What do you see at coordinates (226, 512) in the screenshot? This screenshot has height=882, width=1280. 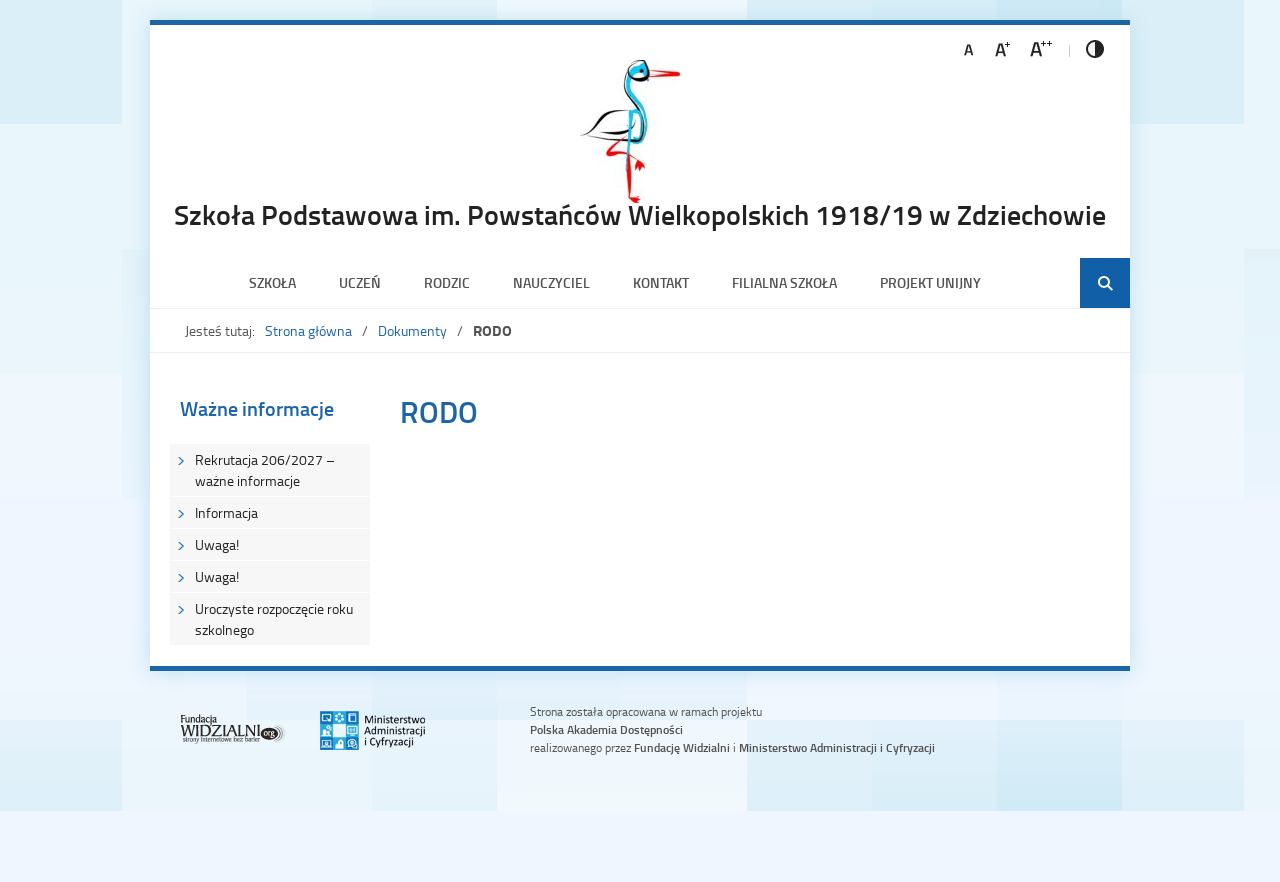 I see `Informacja` at bounding box center [226, 512].